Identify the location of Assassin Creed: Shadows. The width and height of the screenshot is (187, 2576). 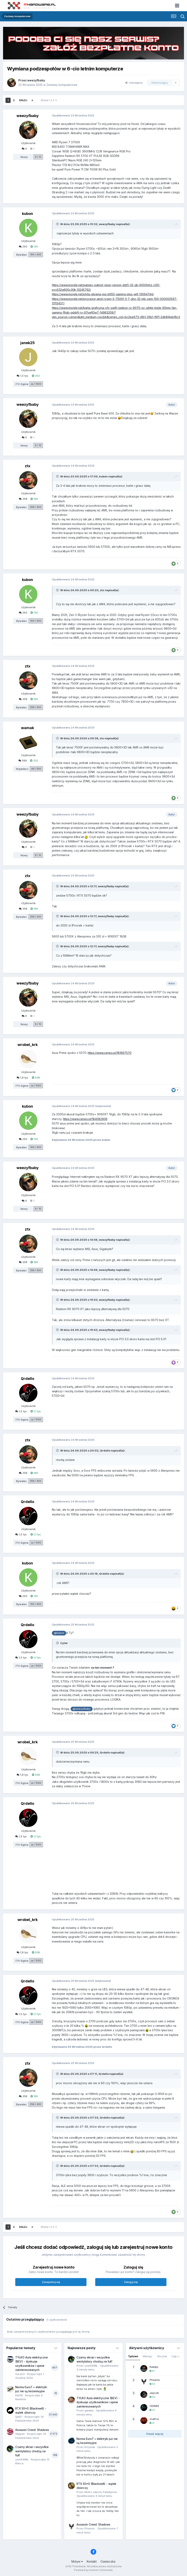
(32, 2430).